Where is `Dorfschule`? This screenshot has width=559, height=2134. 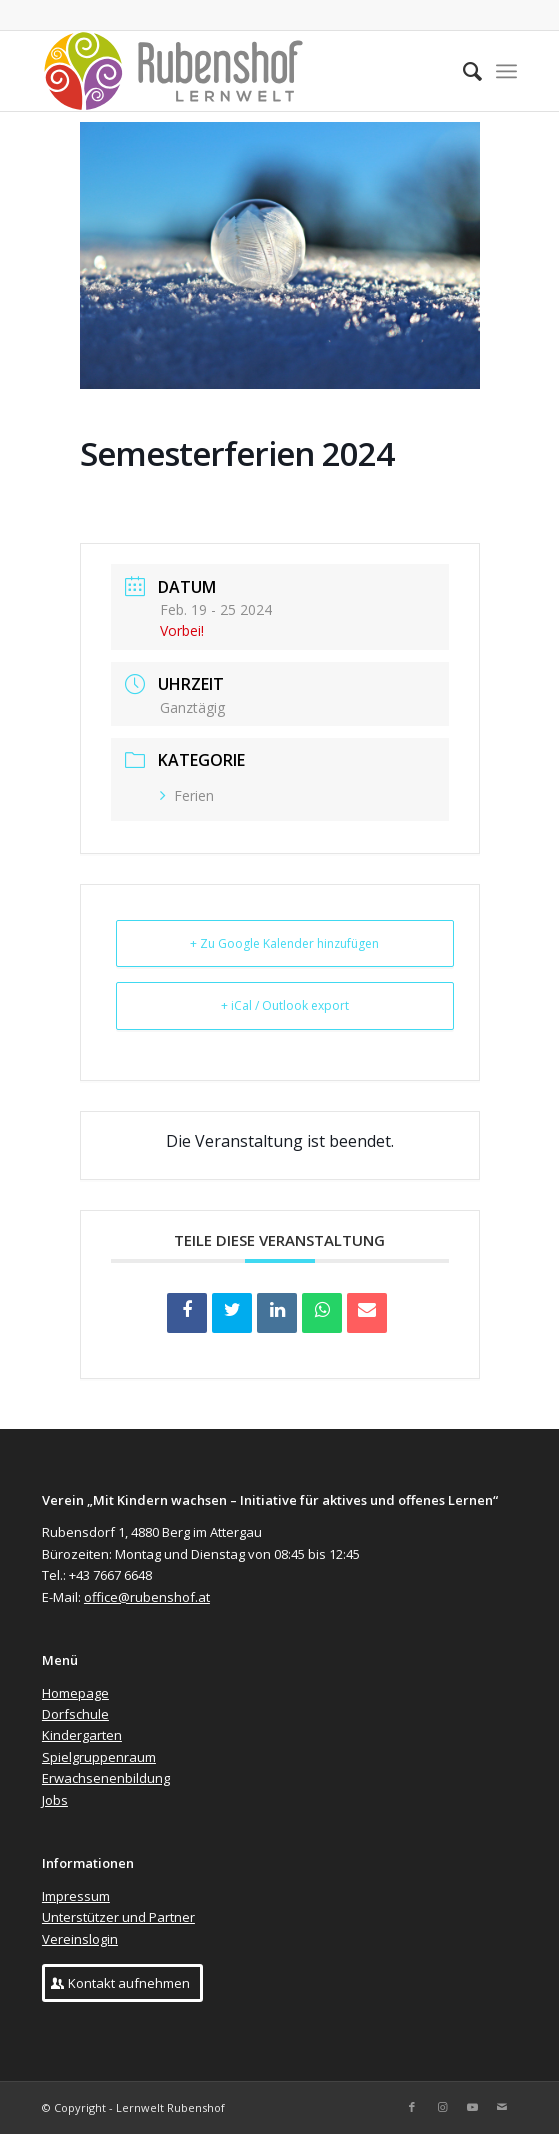 Dorfschule is located at coordinates (75, 1714).